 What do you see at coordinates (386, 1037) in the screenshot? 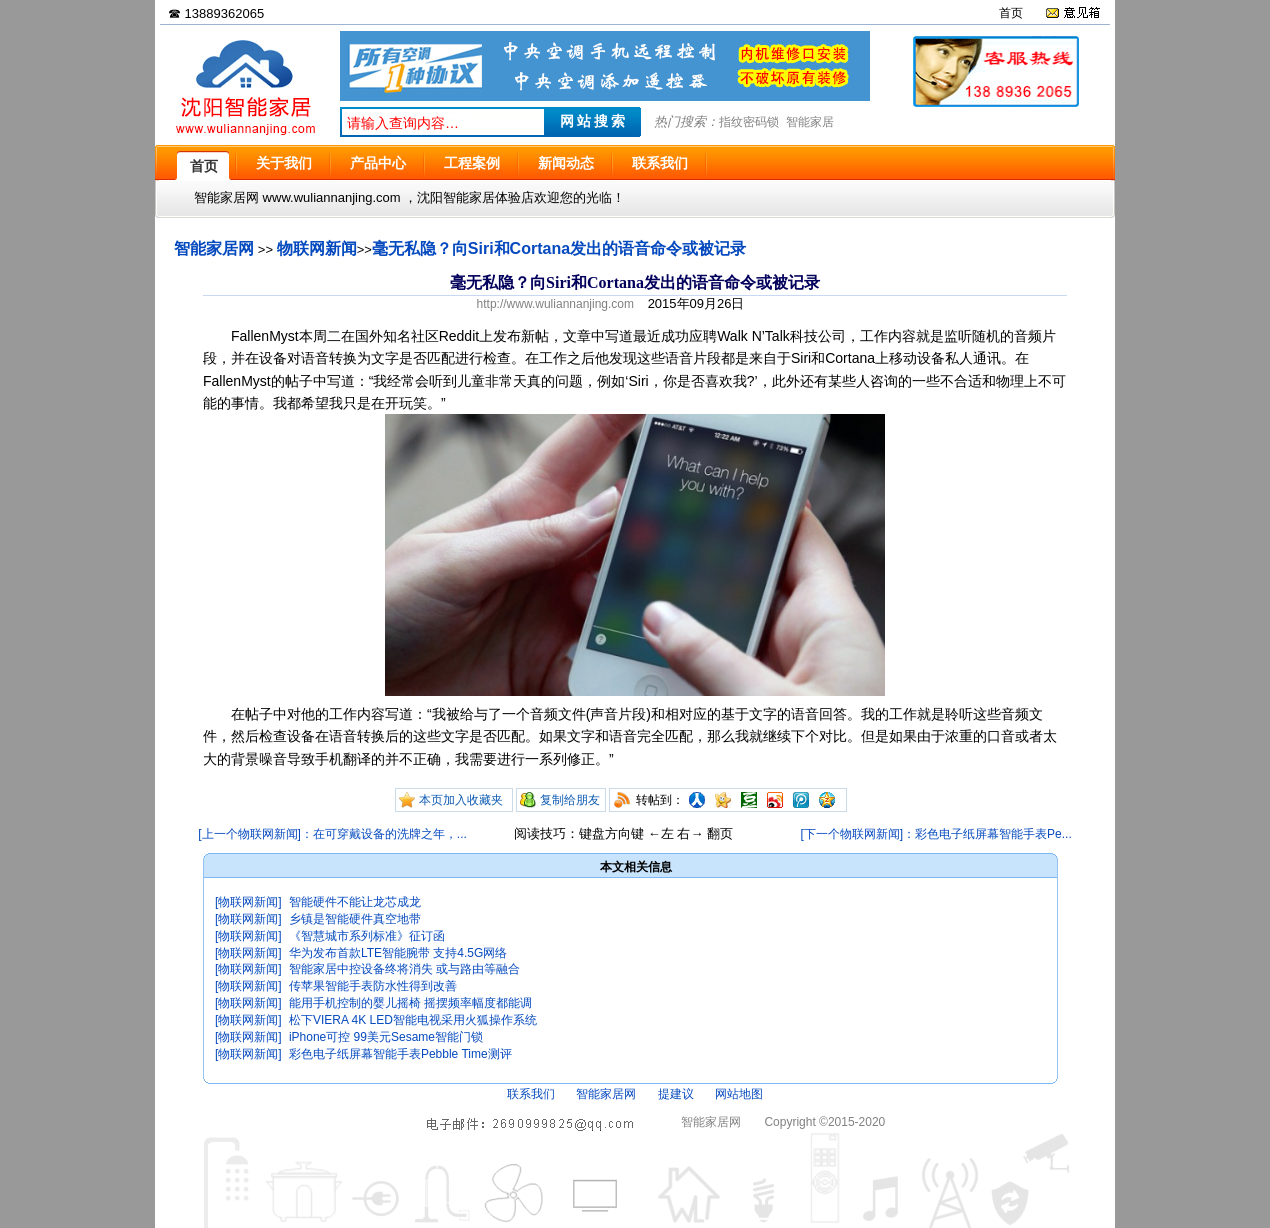
I see `iPhone可控 99美元Sesame智能门锁` at bounding box center [386, 1037].